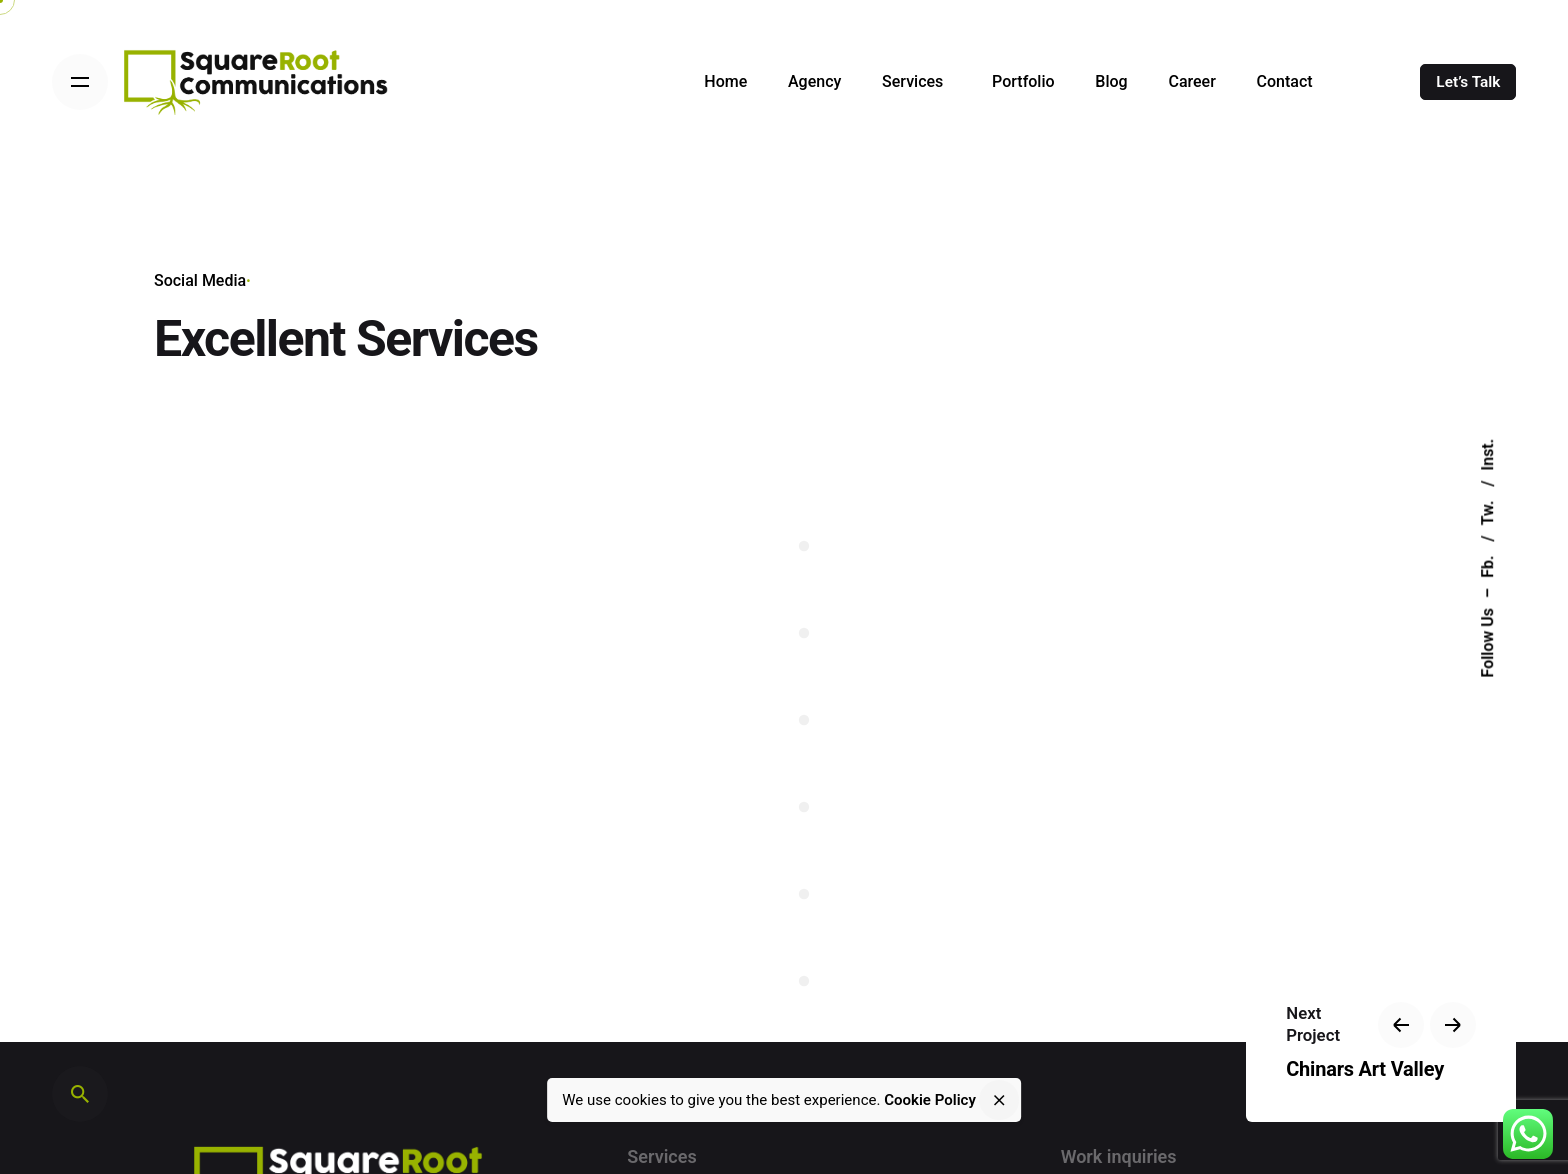 The height and width of the screenshot is (1174, 1568). Describe the element at coordinates (200, 280) in the screenshot. I see `Social Media` at that location.